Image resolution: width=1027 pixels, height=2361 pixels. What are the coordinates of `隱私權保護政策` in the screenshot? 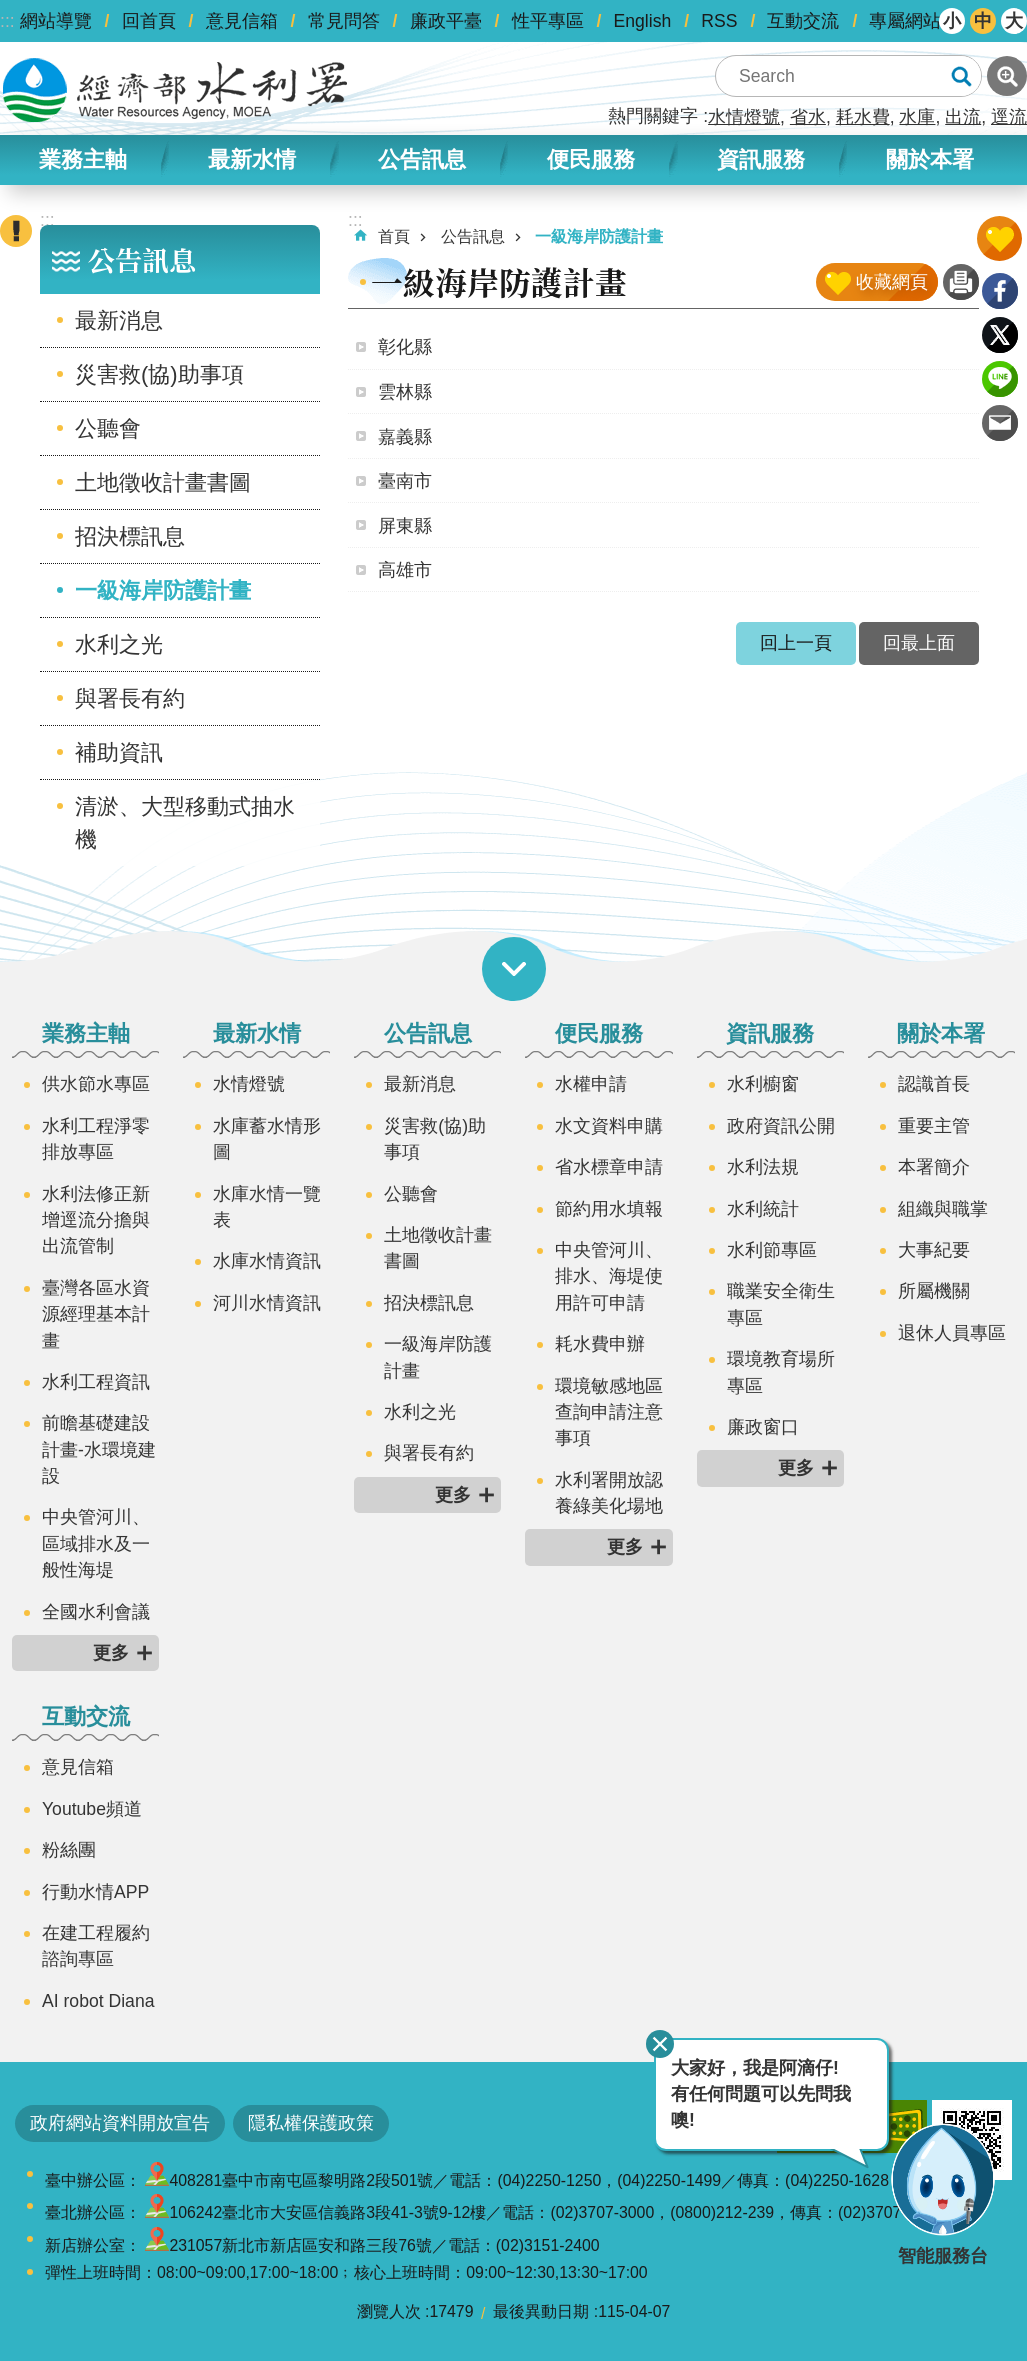 It's located at (311, 2123).